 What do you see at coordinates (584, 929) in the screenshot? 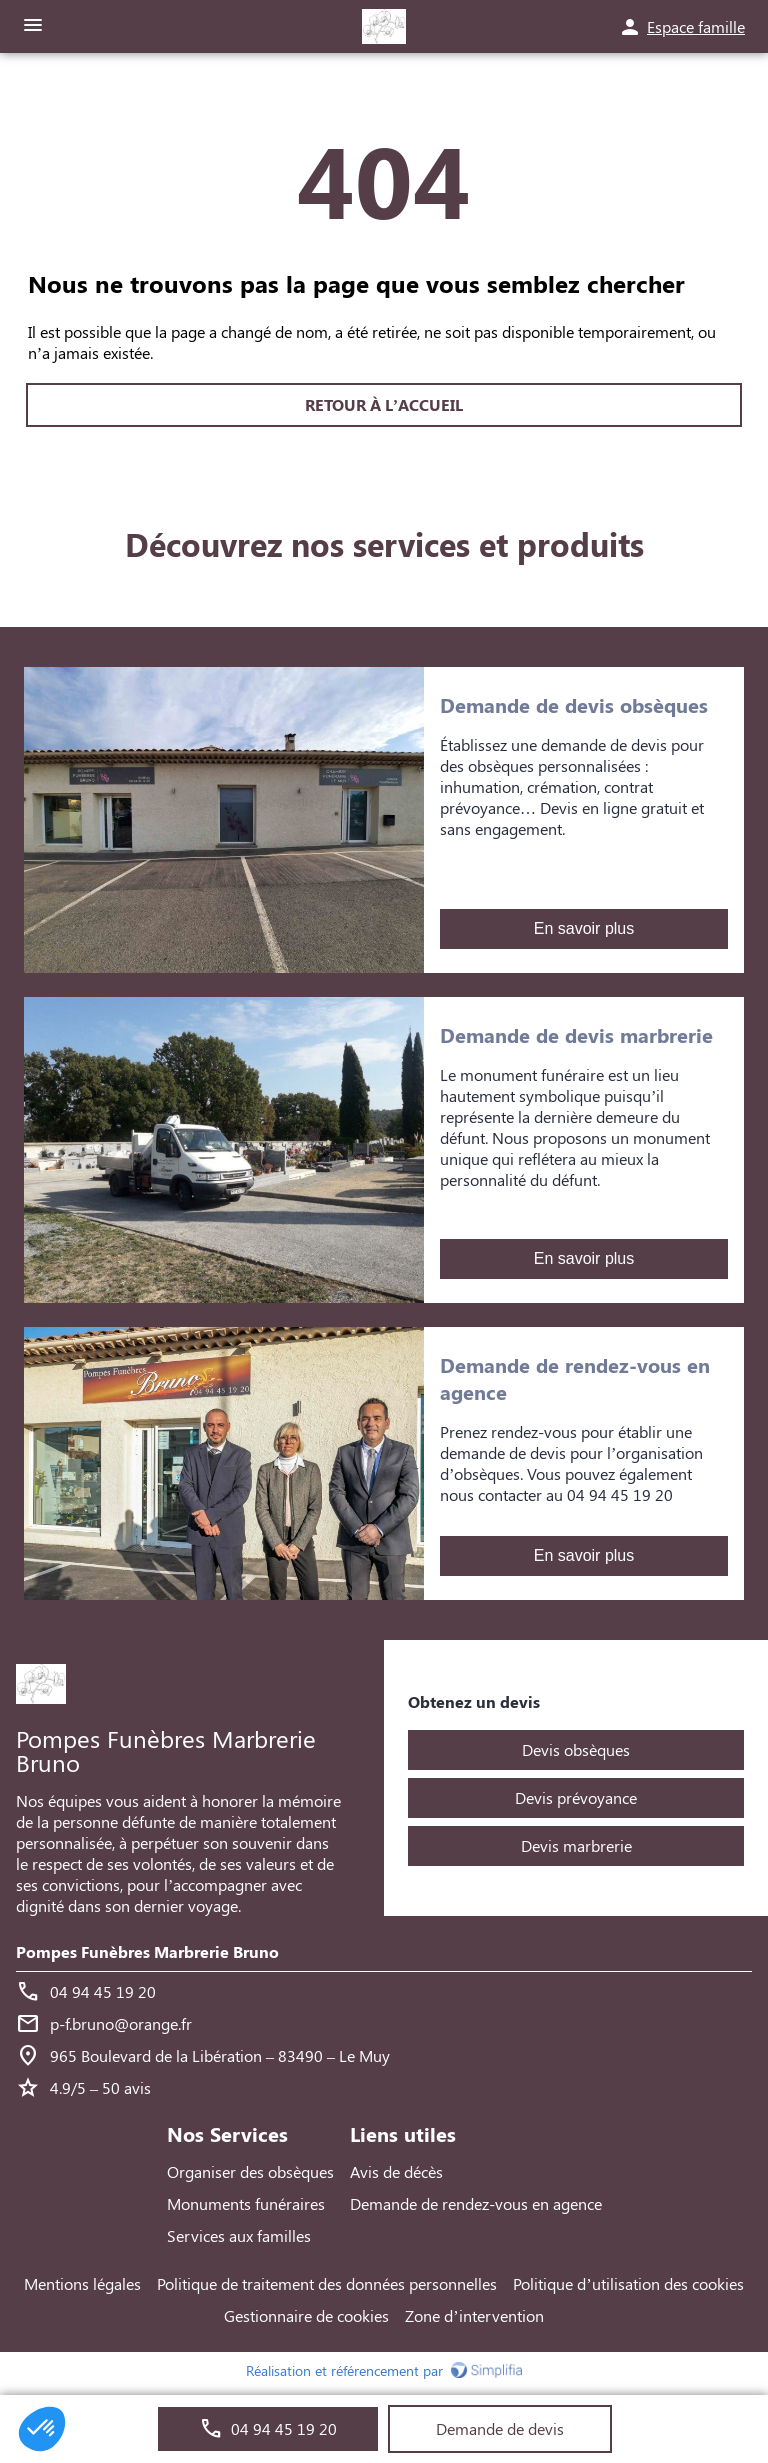
I see `En savoir plus` at bounding box center [584, 929].